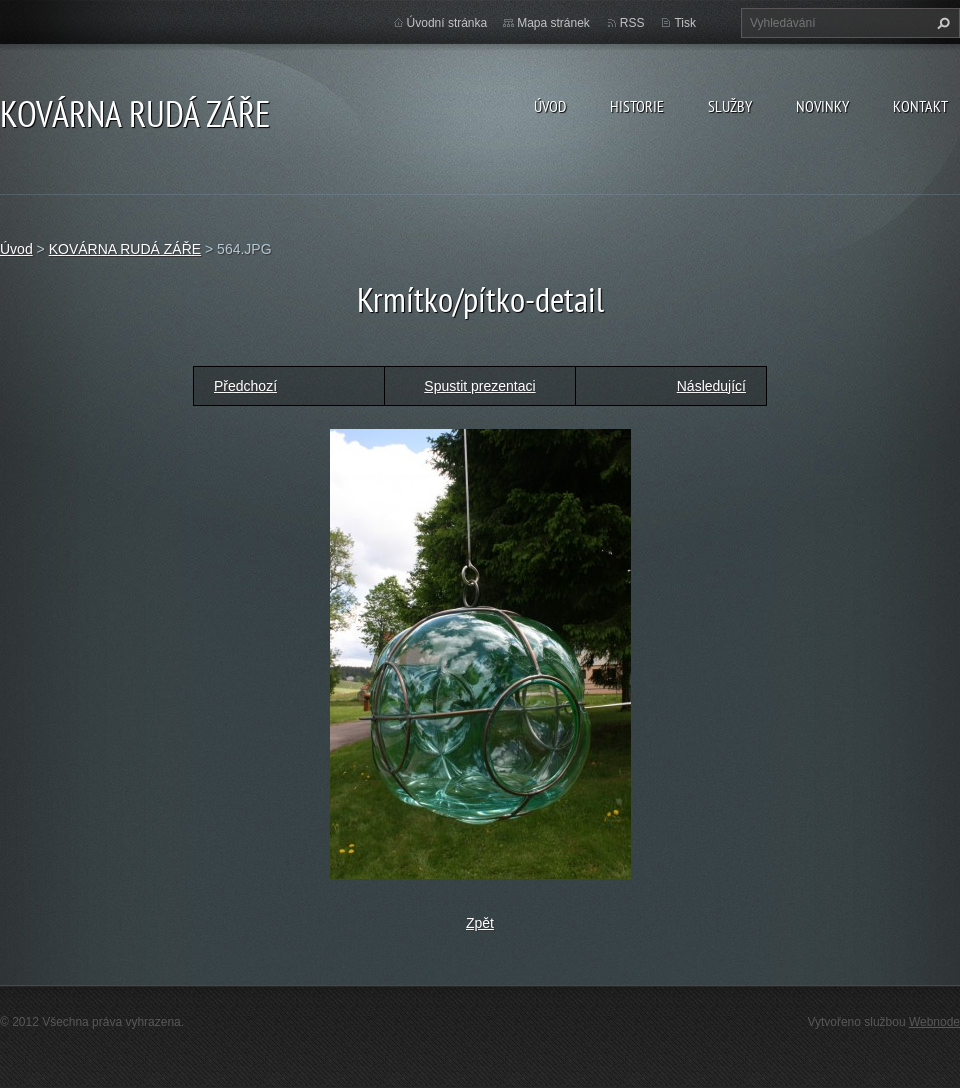  What do you see at coordinates (730, 106) in the screenshot?
I see `Služby` at bounding box center [730, 106].